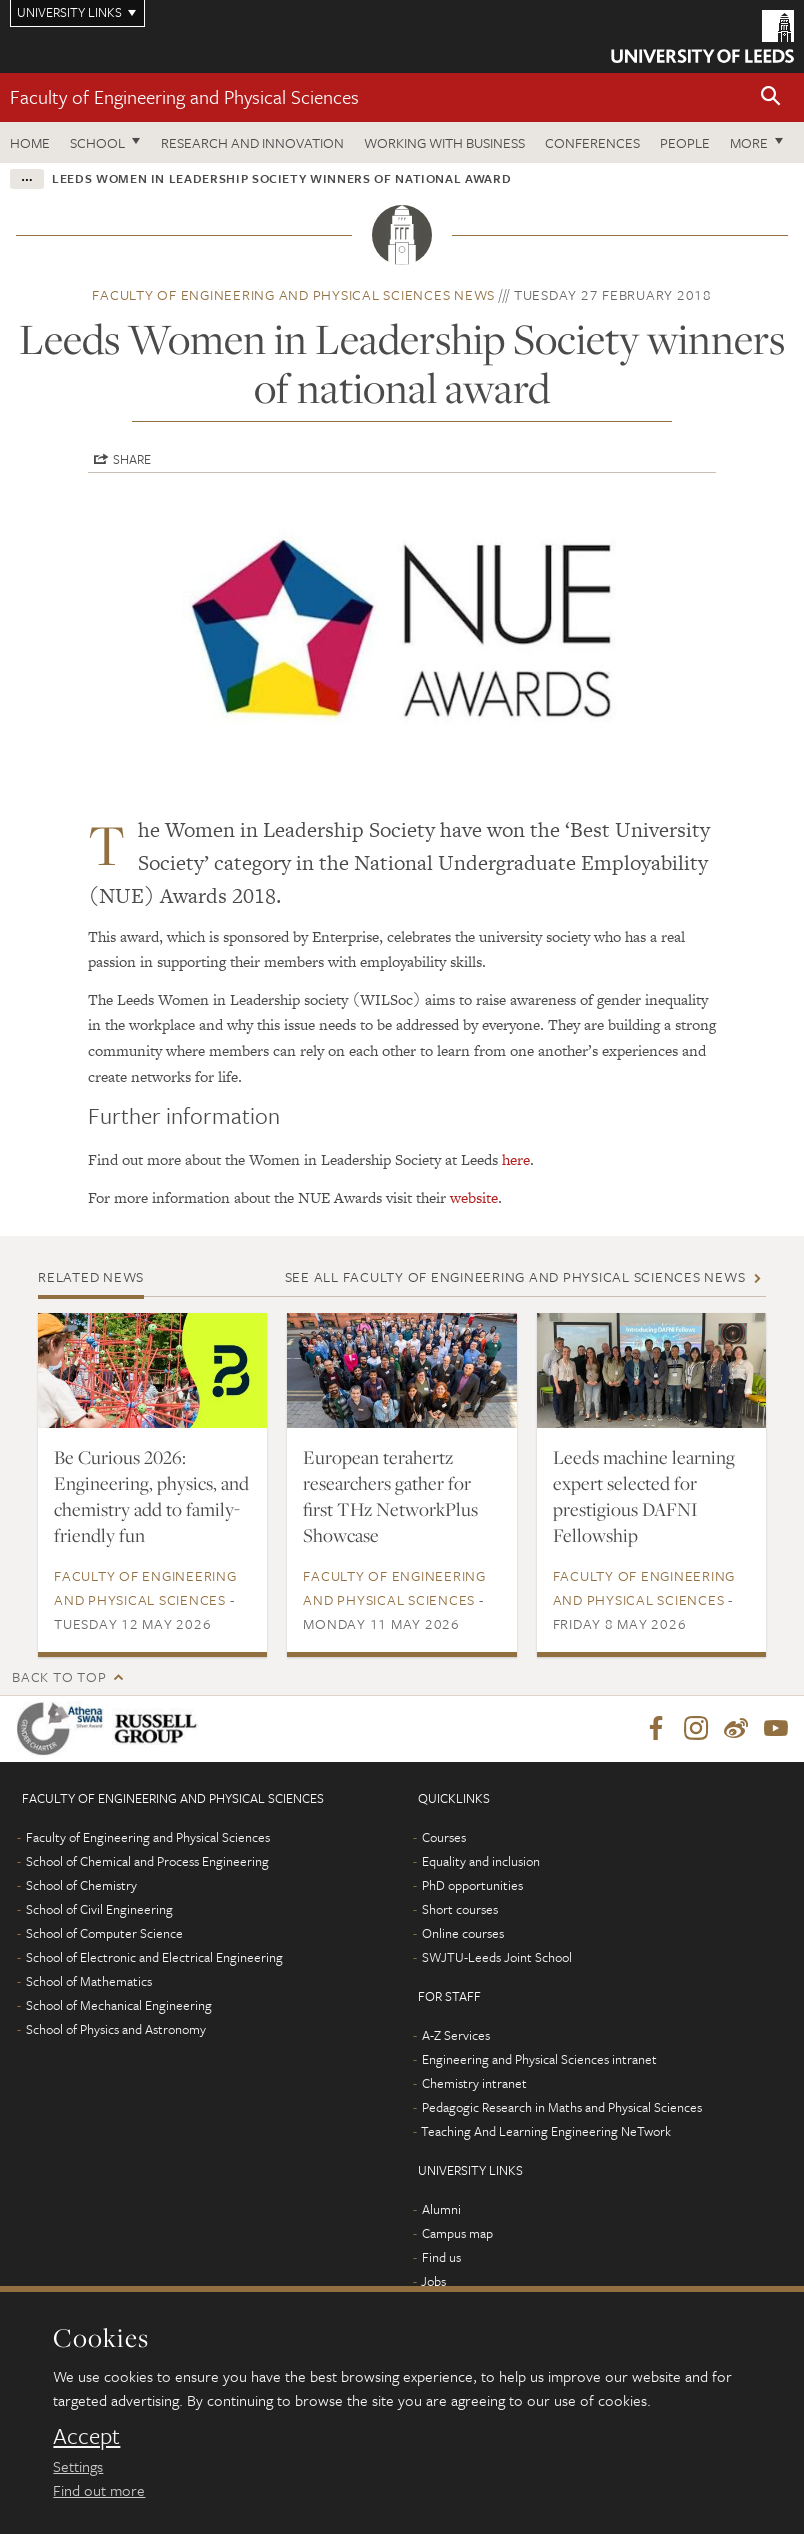 This screenshot has width=804, height=2534. Describe the element at coordinates (562, 2107) in the screenshot. I see `Pedagogic Research in Maths and Physical Sciences` at that location.